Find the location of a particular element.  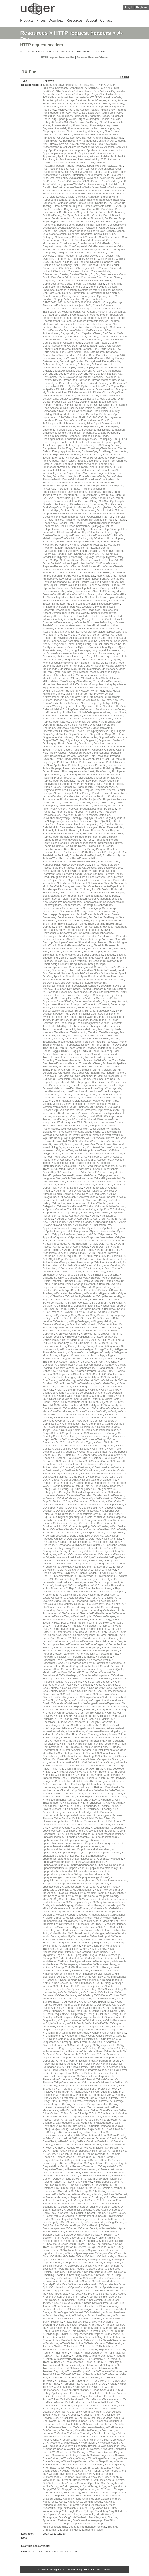

X-Mobile-App-Id is located at coordinates (100, 1936).